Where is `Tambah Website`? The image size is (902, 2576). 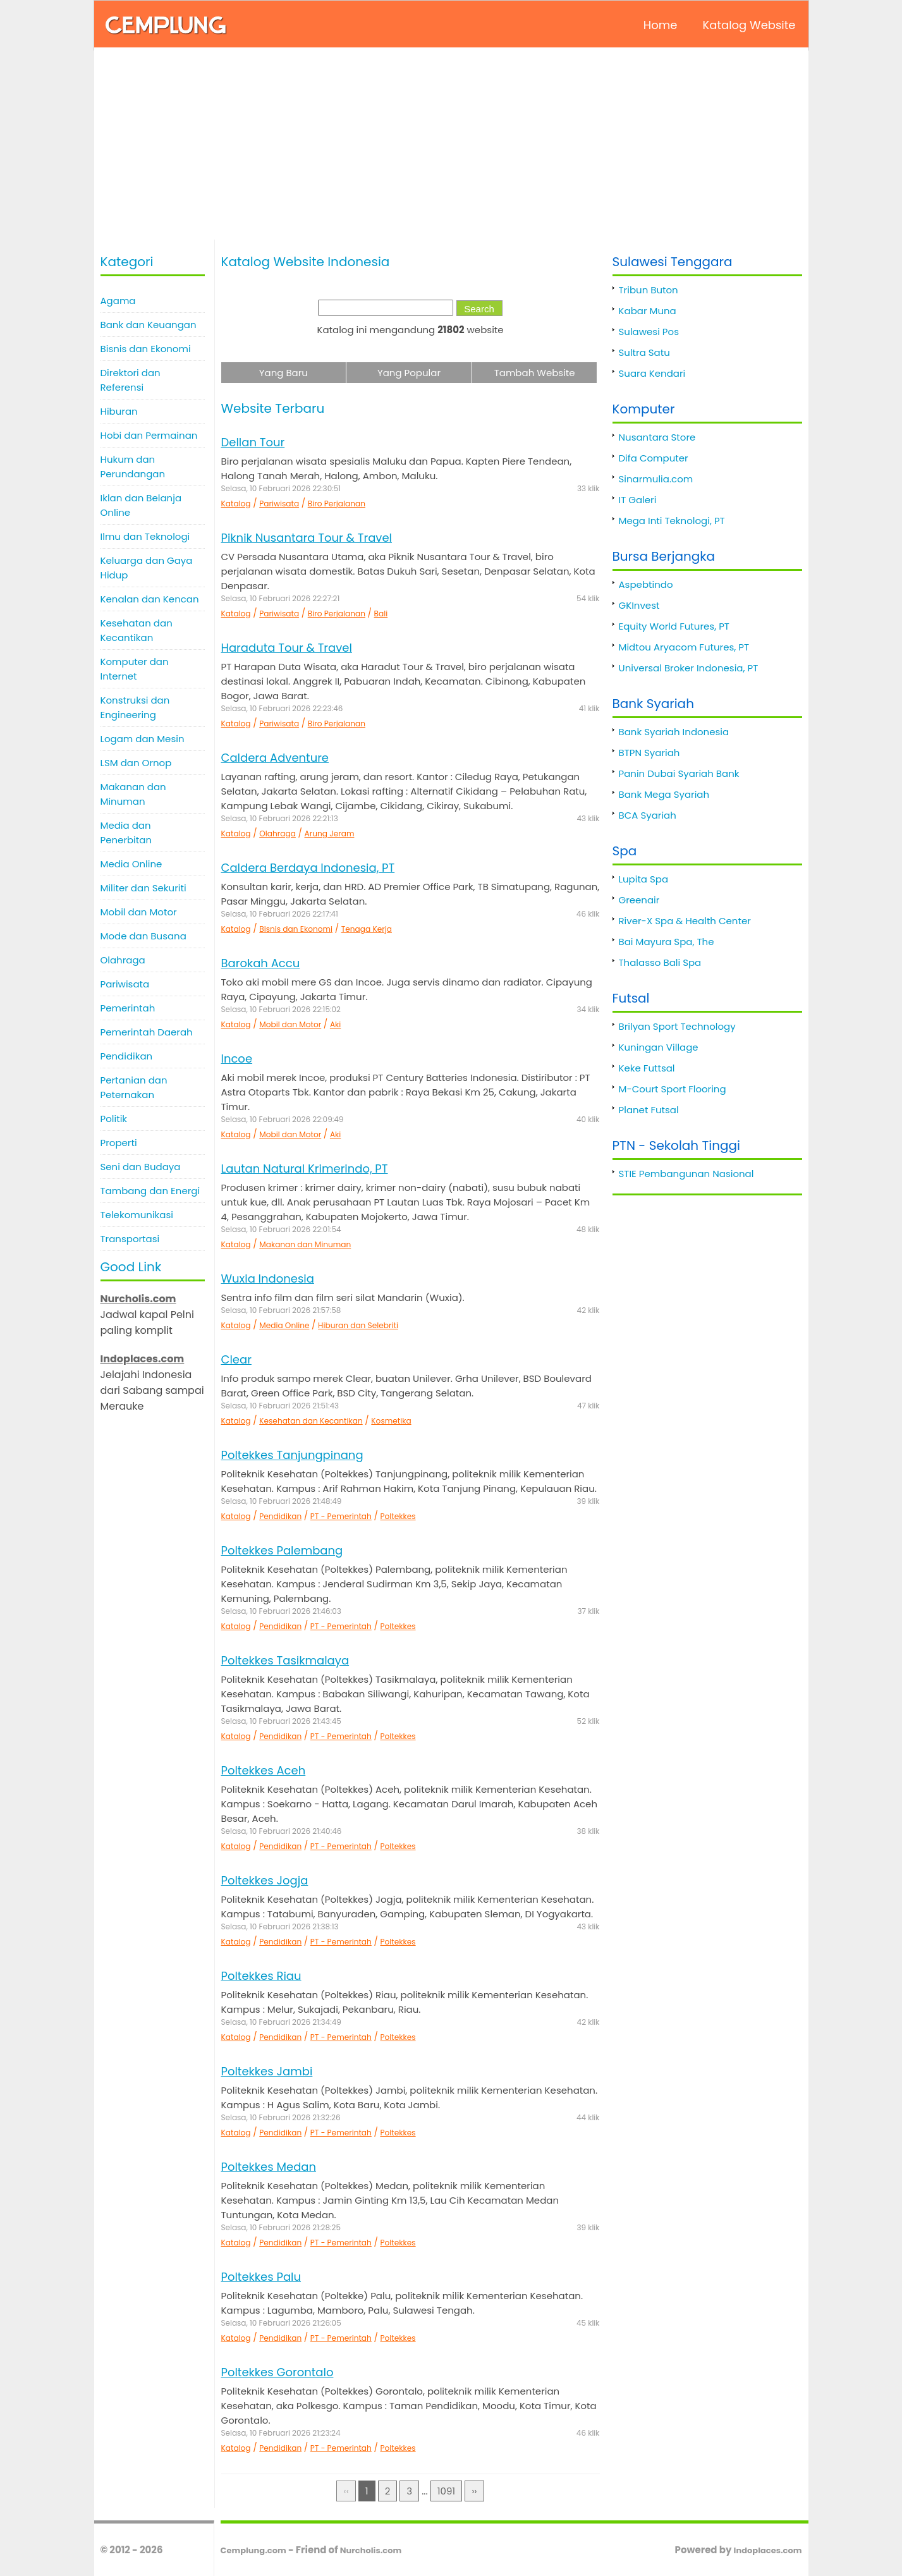
Tambah Website is located at coordinates (534, 372).